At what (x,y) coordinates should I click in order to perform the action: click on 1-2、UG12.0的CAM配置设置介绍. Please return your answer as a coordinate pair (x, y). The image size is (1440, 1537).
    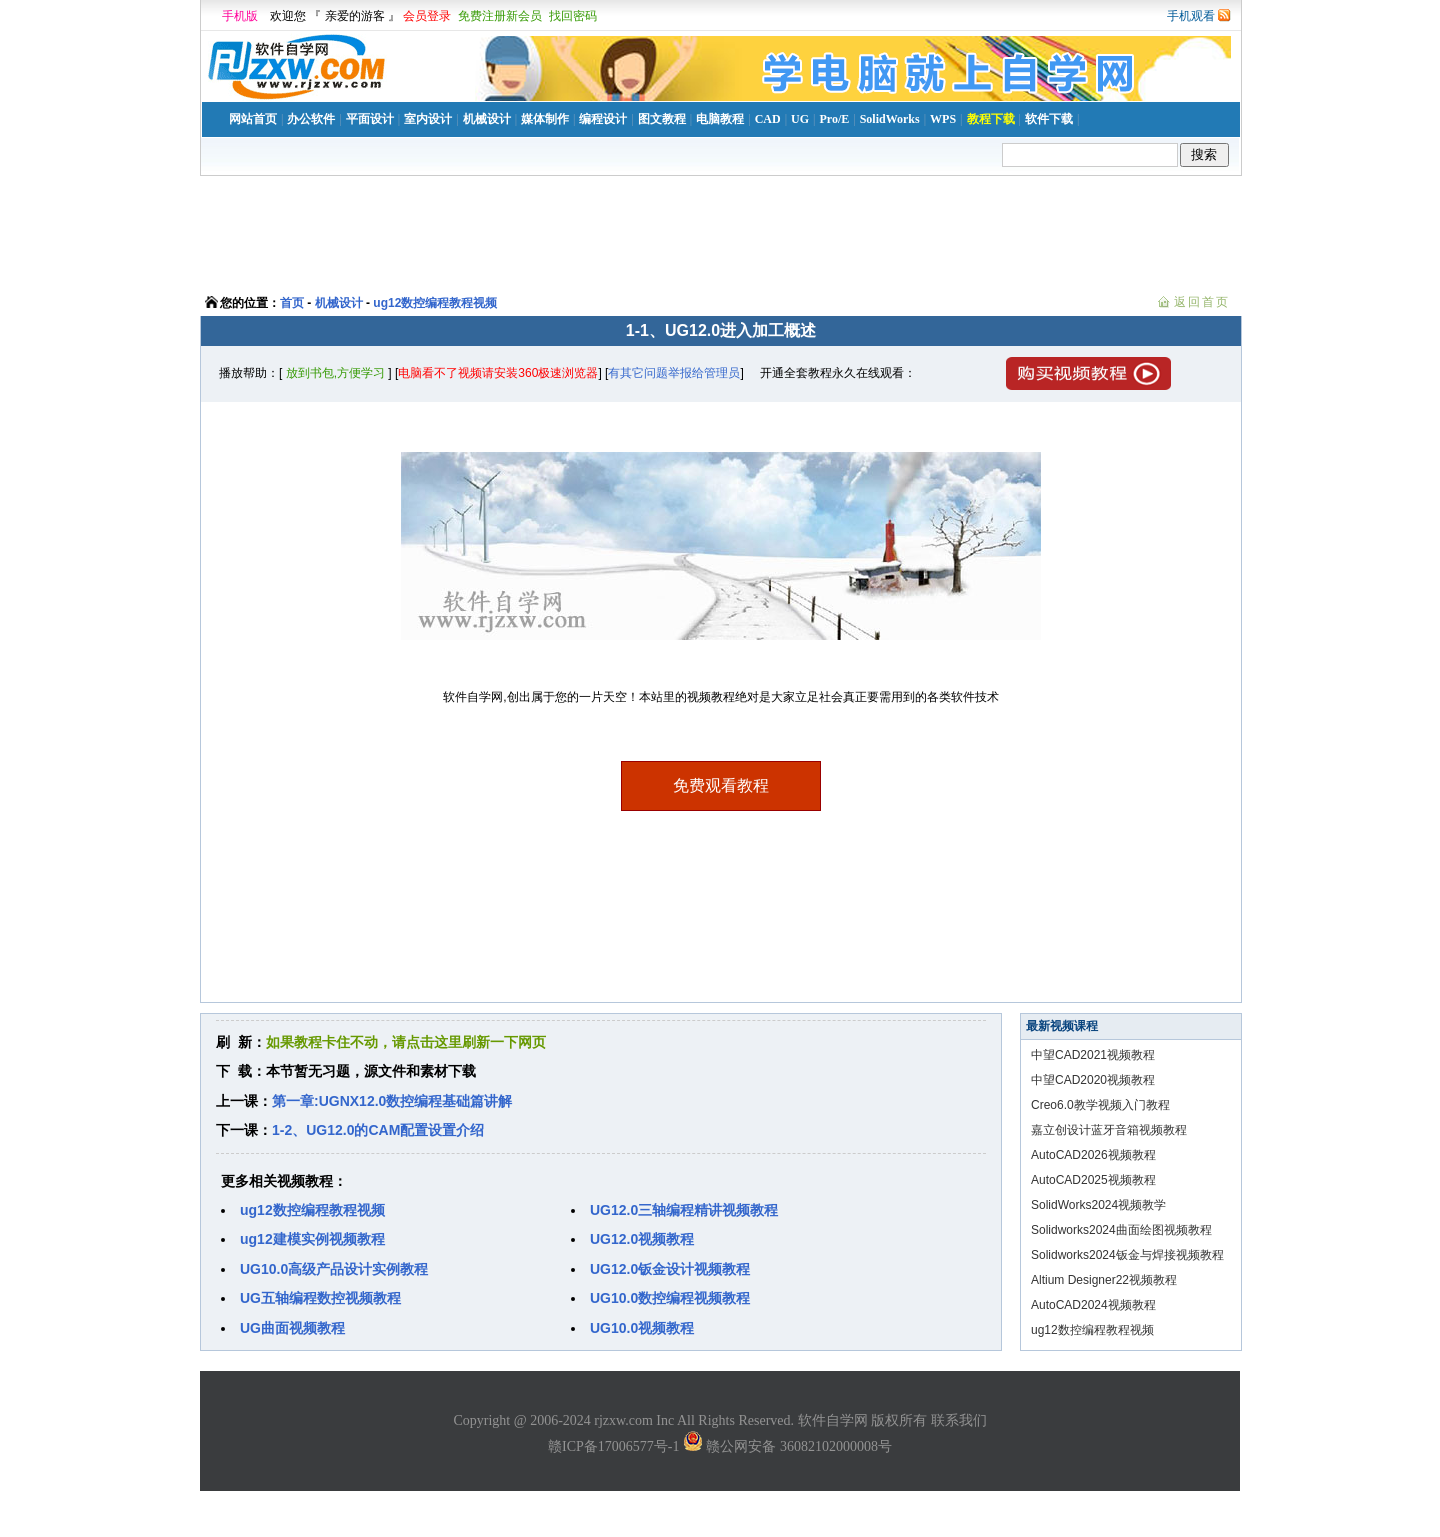
    Looking at the image, I should click on (378, 1130).